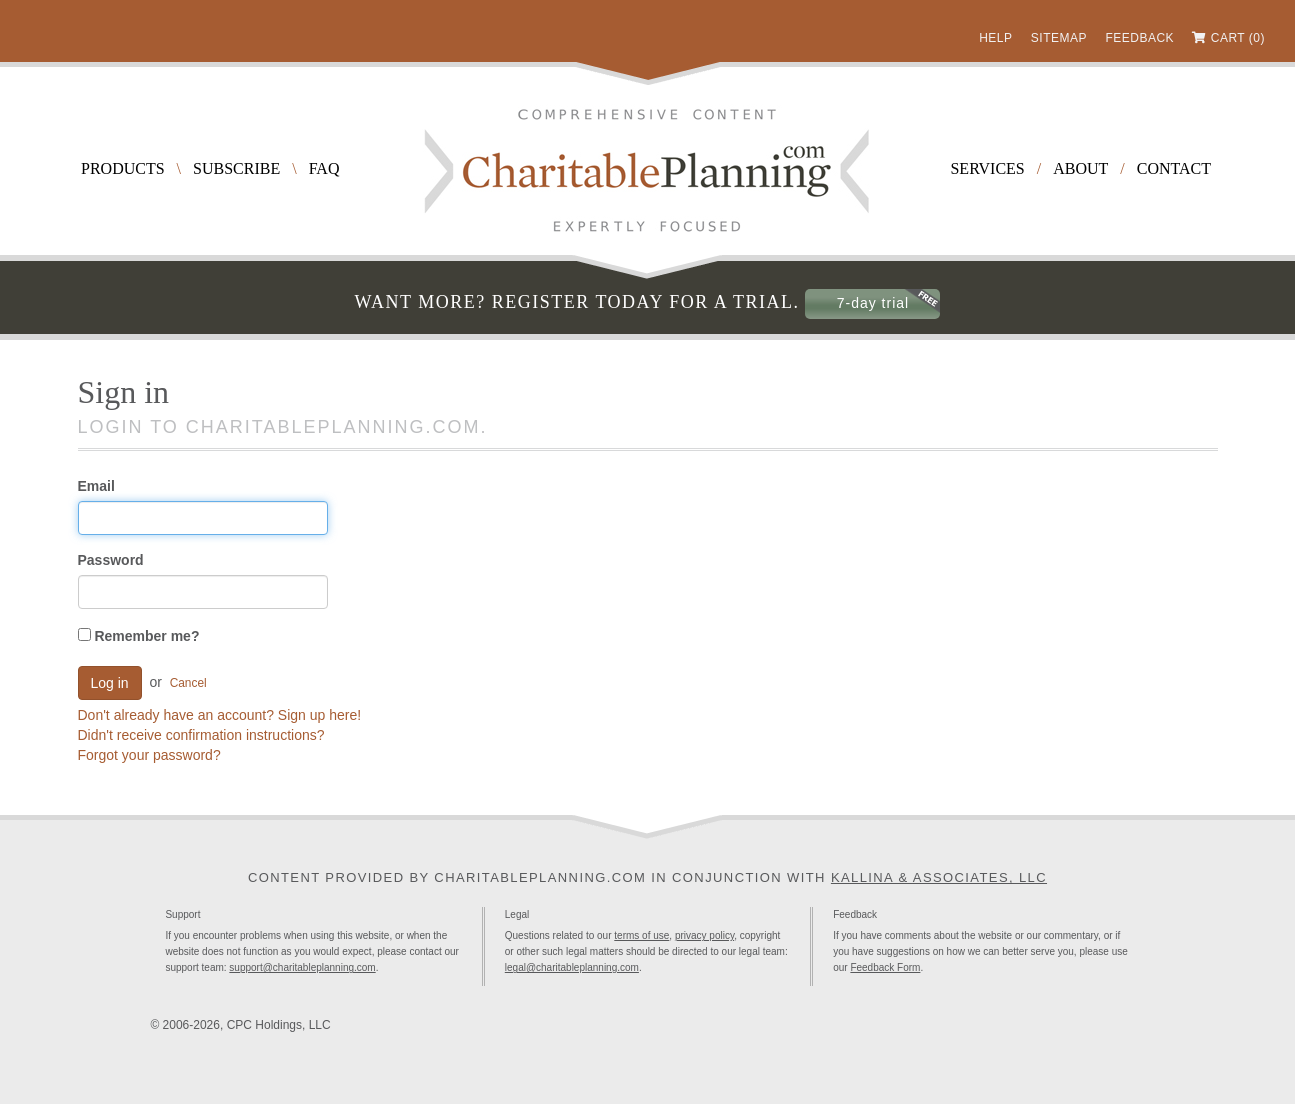 This screenshot has width=1295, height=1104. What do you see at coordinates (995, 38) in the screenshot?
I see `Help` at bounding box center [995, 38].